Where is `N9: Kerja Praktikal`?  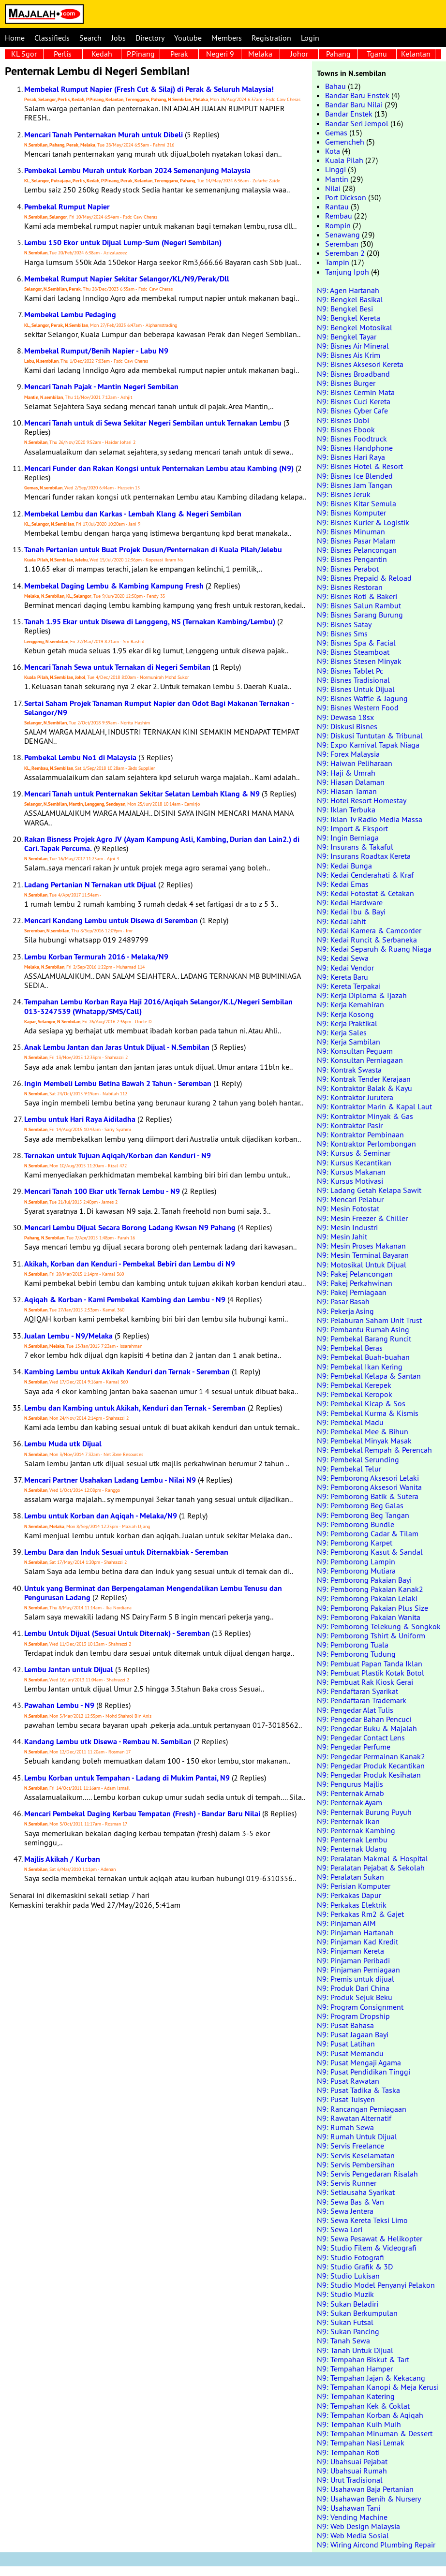
N9: Kerja Praktikal is located at coordinates (347, 1023).